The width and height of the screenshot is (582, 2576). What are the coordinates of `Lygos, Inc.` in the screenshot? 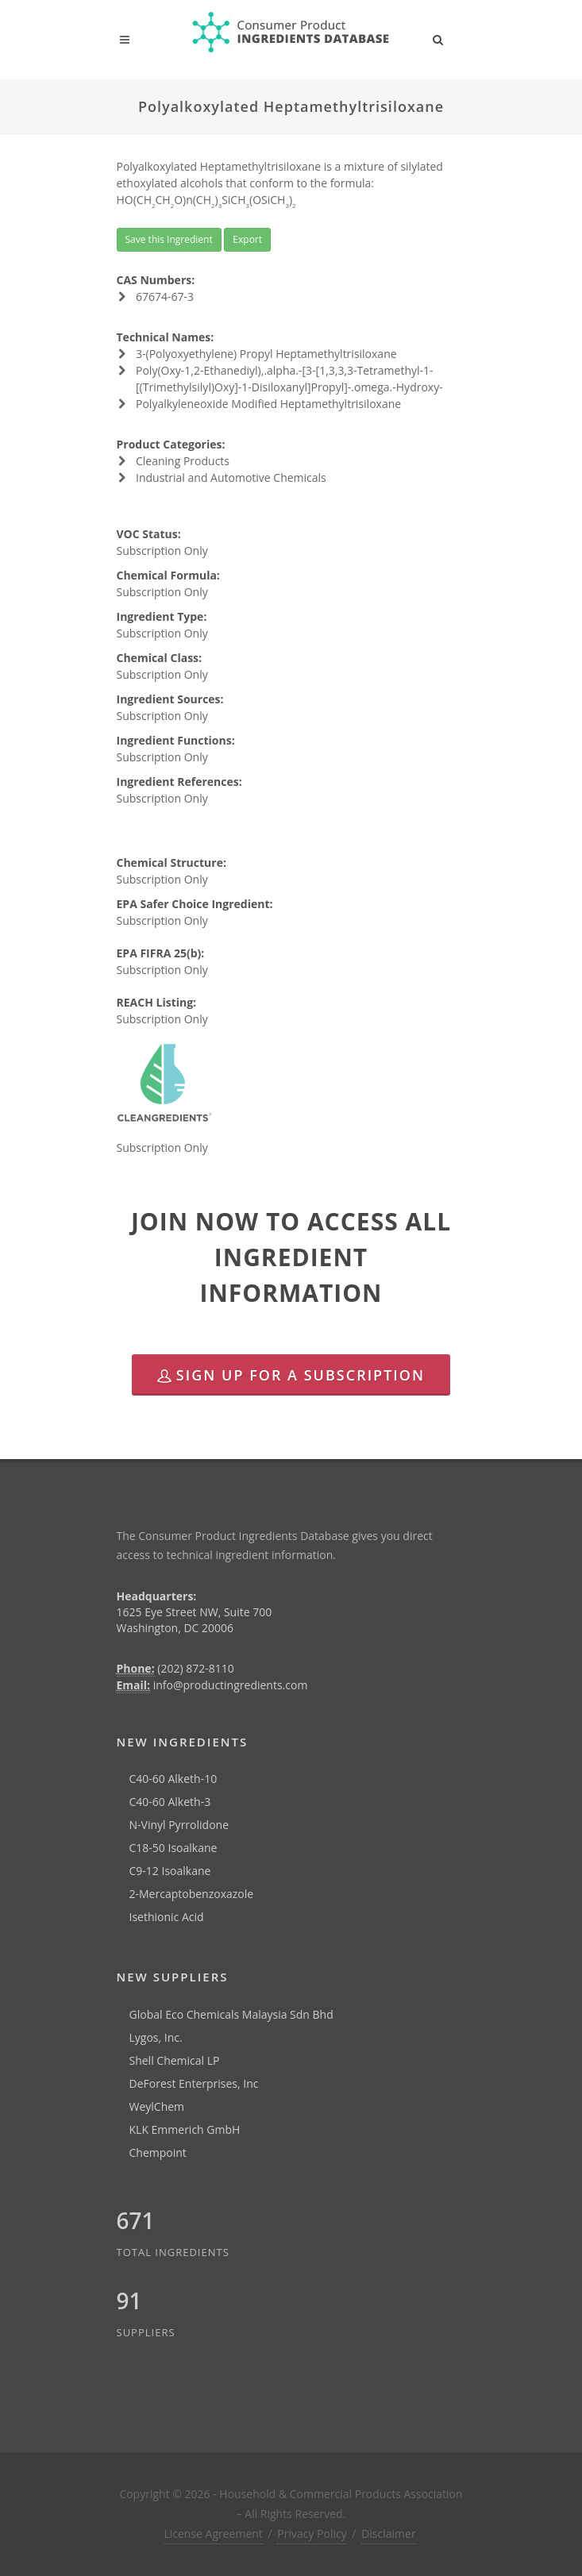 It's located at (156, 2037).